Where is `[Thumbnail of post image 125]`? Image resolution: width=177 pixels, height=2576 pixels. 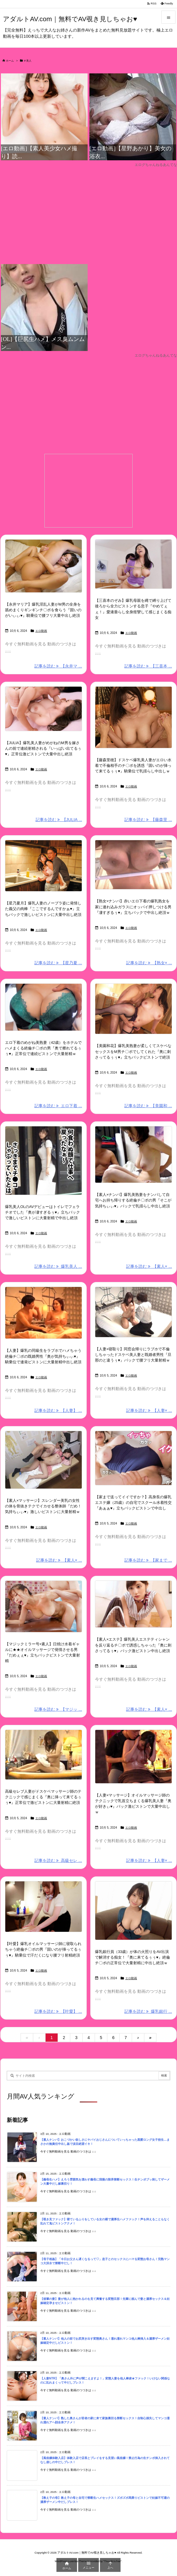
[Thumbnail of post image 125] is located at coordinates (43, 565).